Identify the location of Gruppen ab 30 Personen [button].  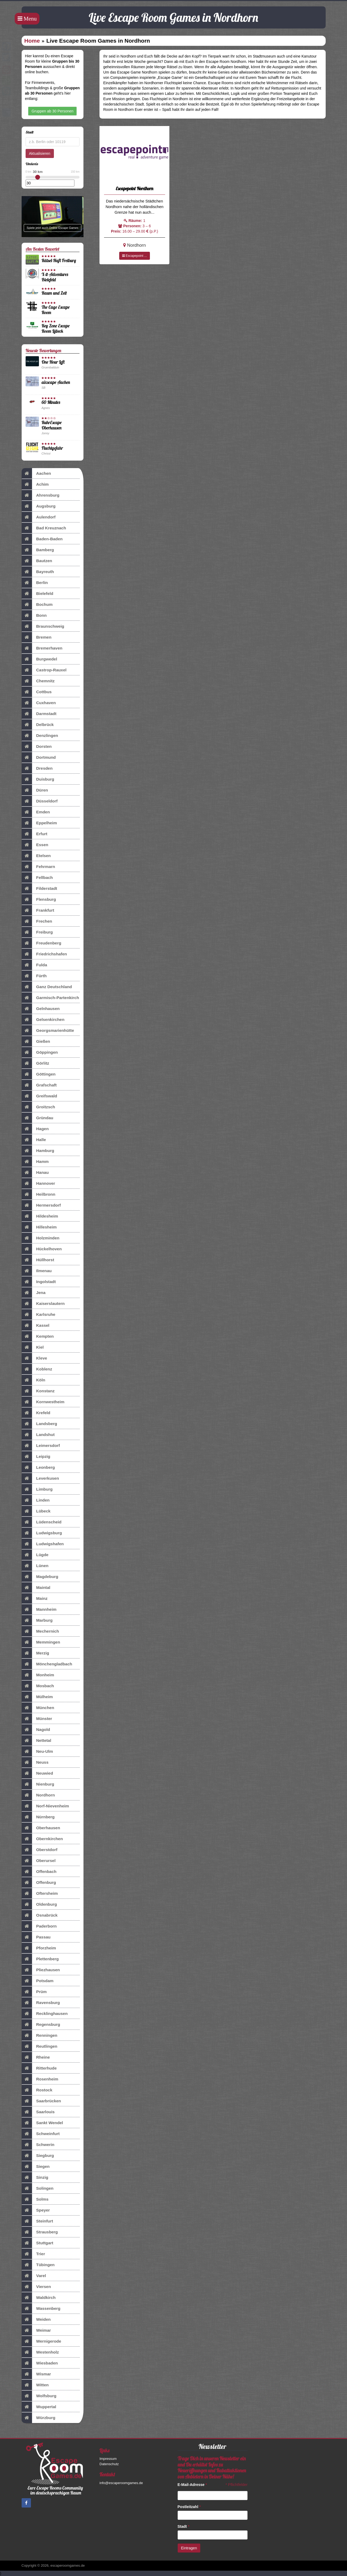
(52, 111).